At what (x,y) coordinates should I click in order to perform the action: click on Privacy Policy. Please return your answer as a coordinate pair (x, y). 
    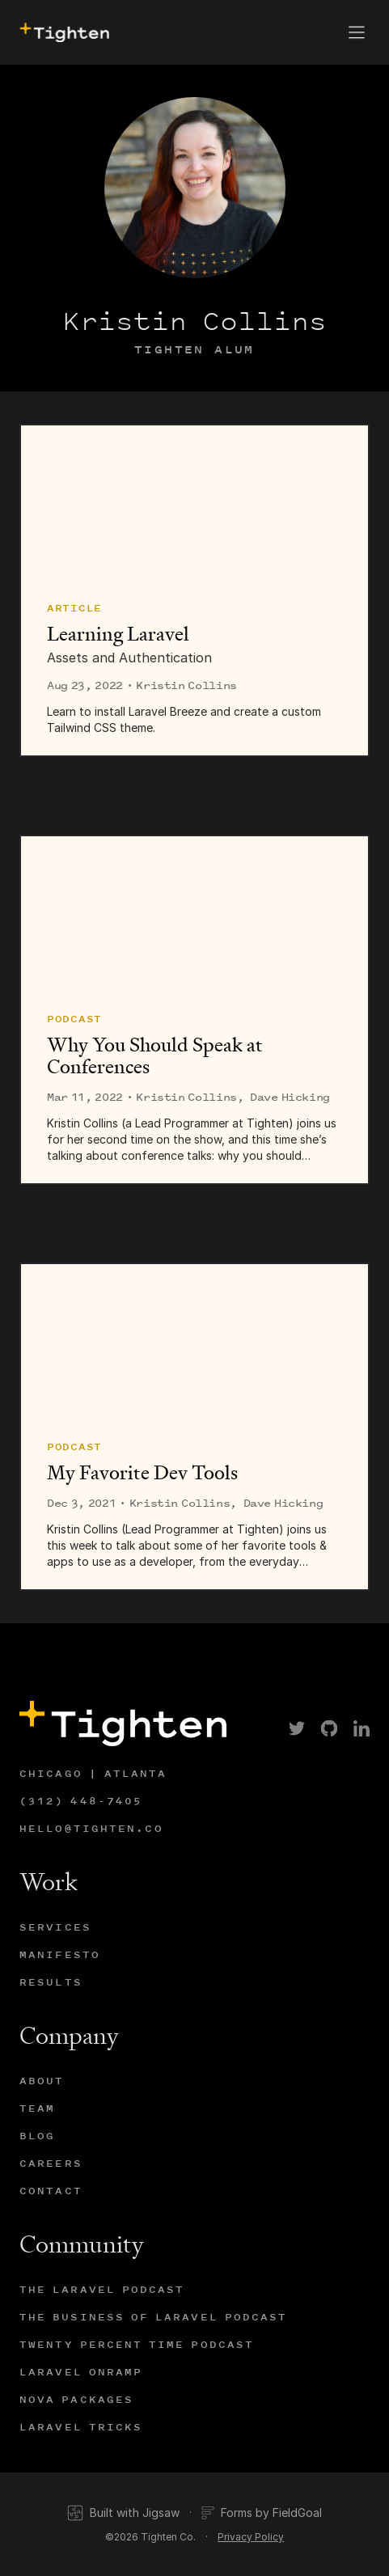
    Looking at the image, I should click on (251, 2537).